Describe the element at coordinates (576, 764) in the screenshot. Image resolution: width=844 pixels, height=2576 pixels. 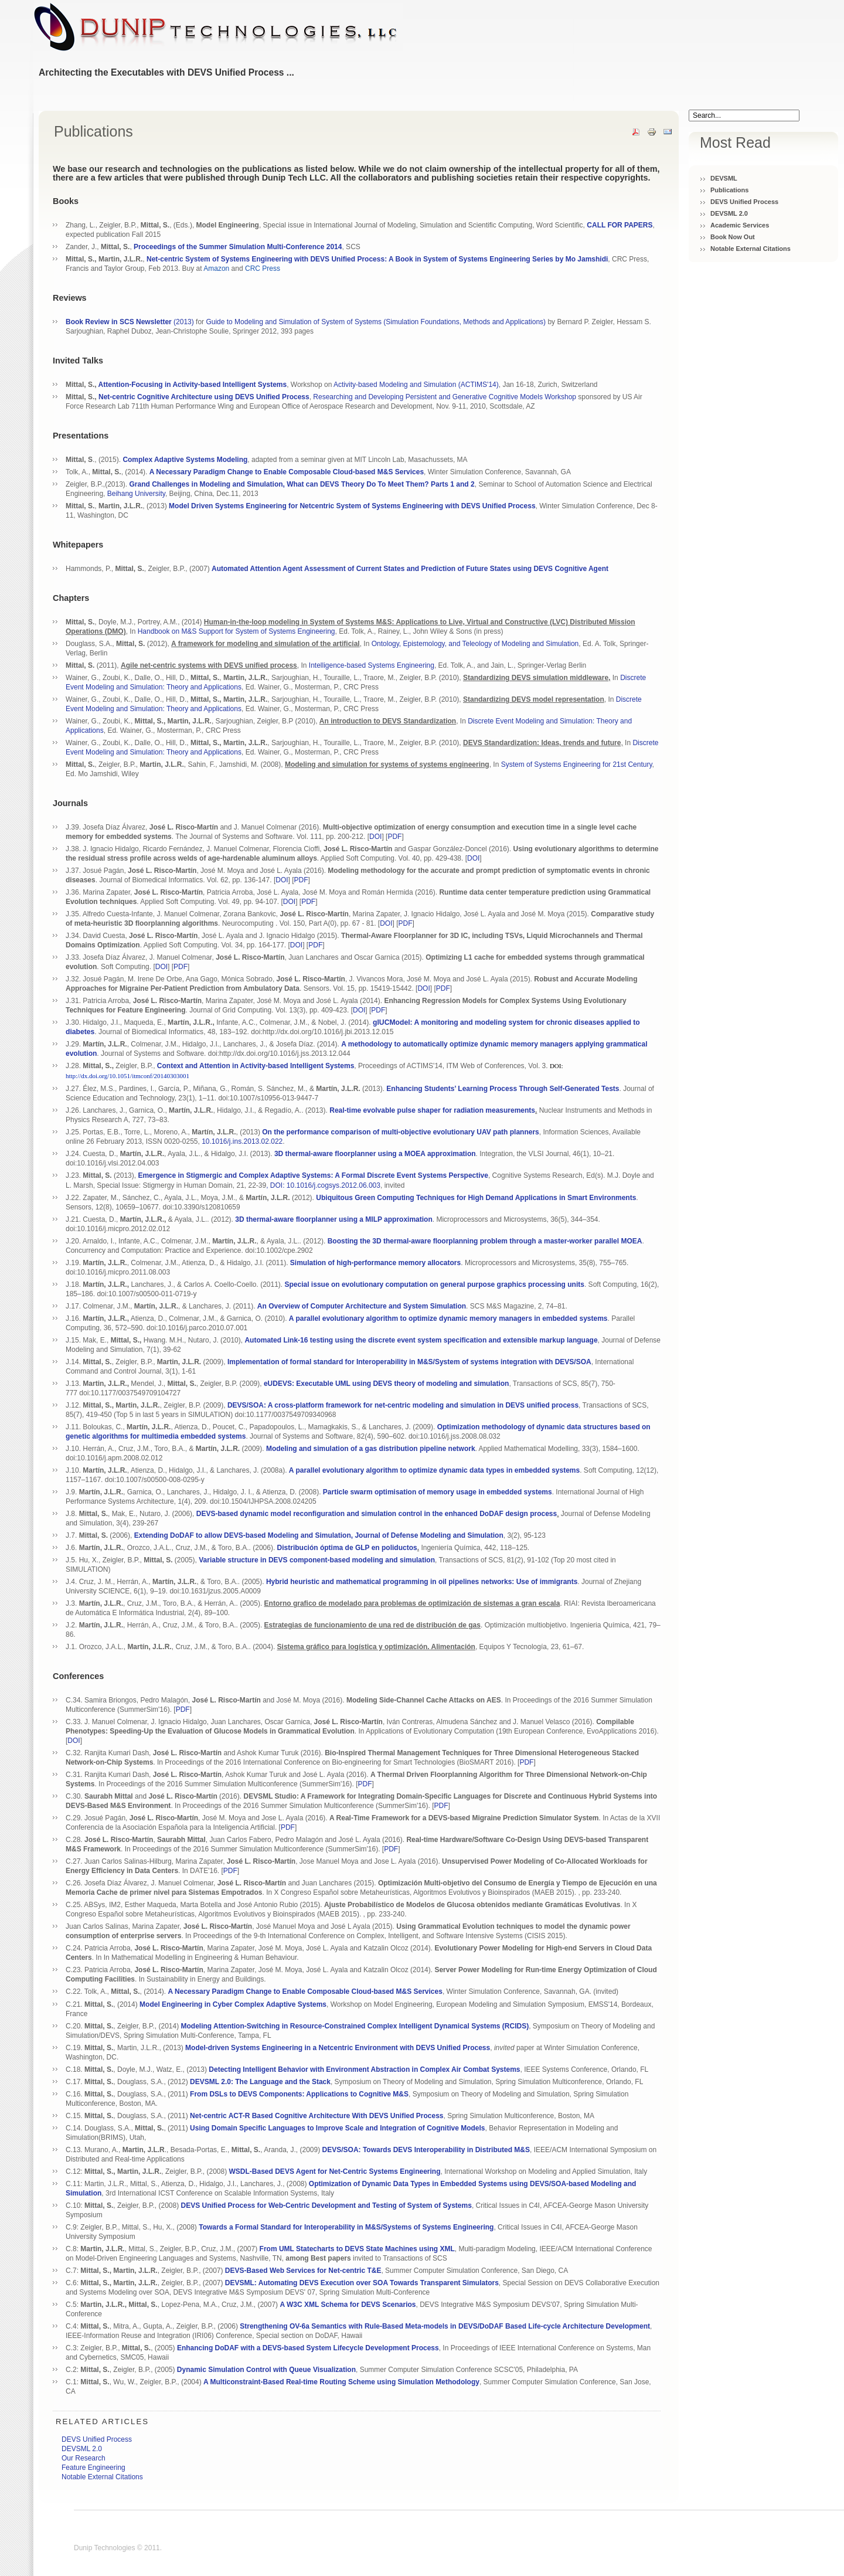
I see `System of Systems Engineering for 21st Century` at that location.